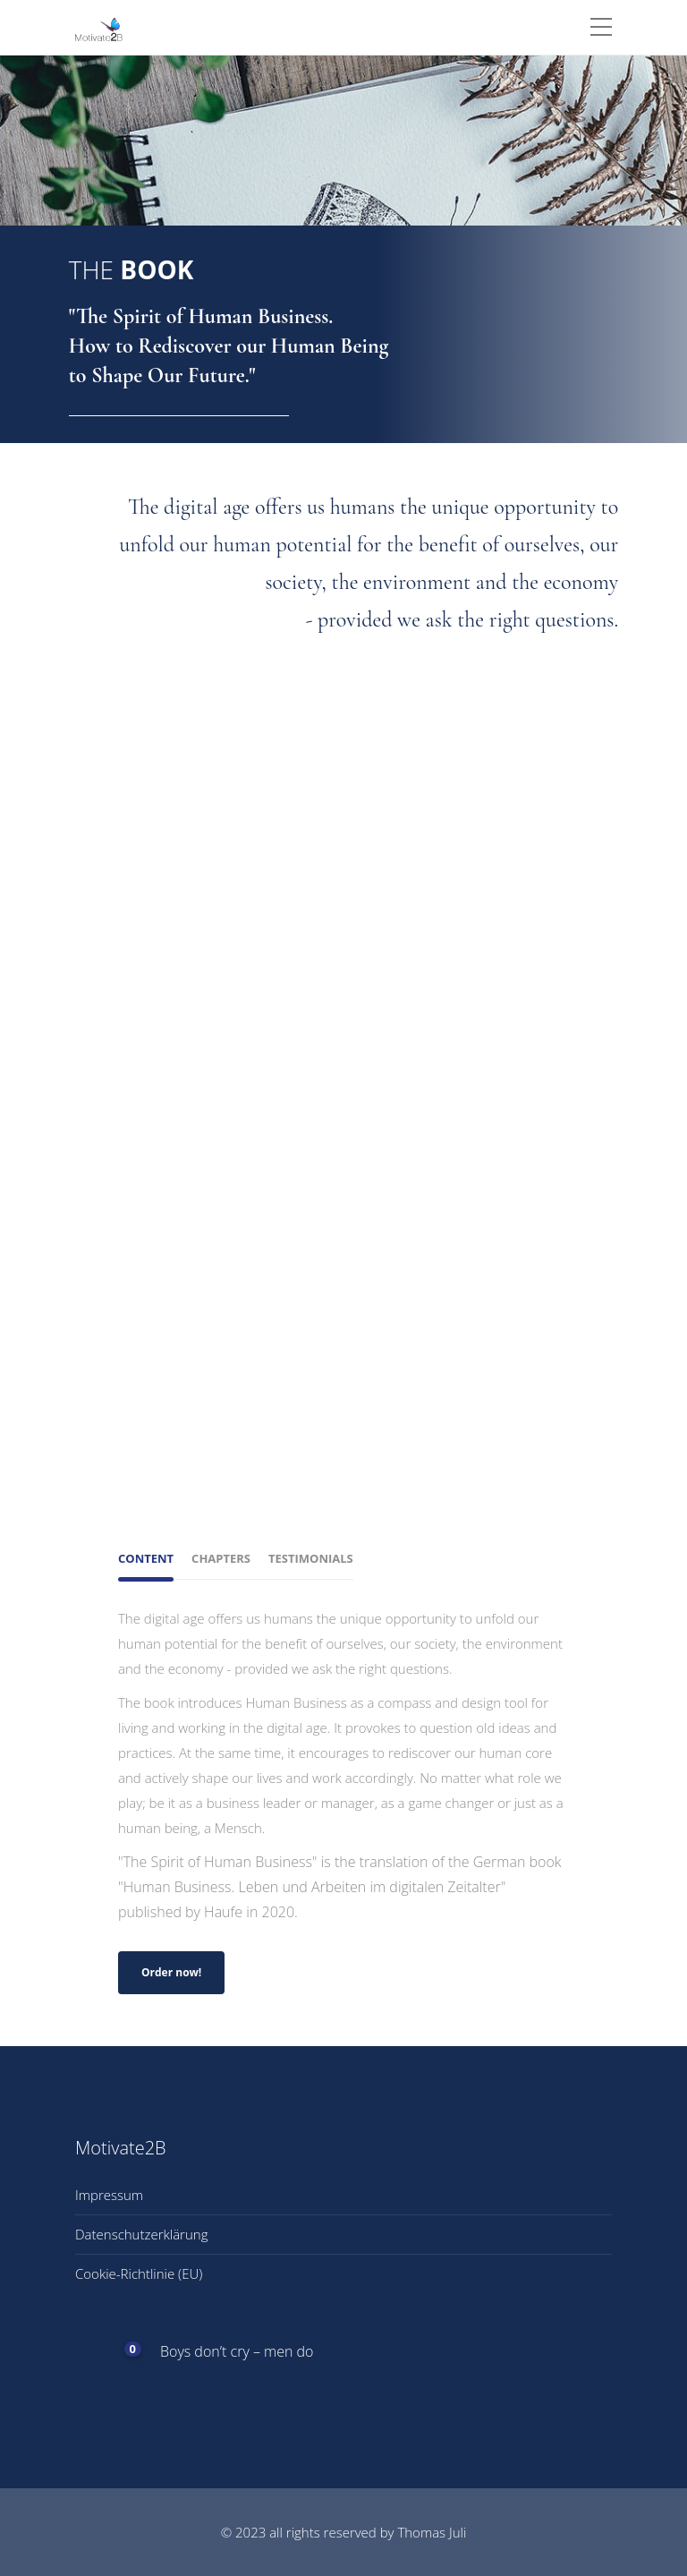 Image resolution: width=687 pixels, height=2576 pixels. I want to click on Datenschutzerklärung, so click(141, 2234).